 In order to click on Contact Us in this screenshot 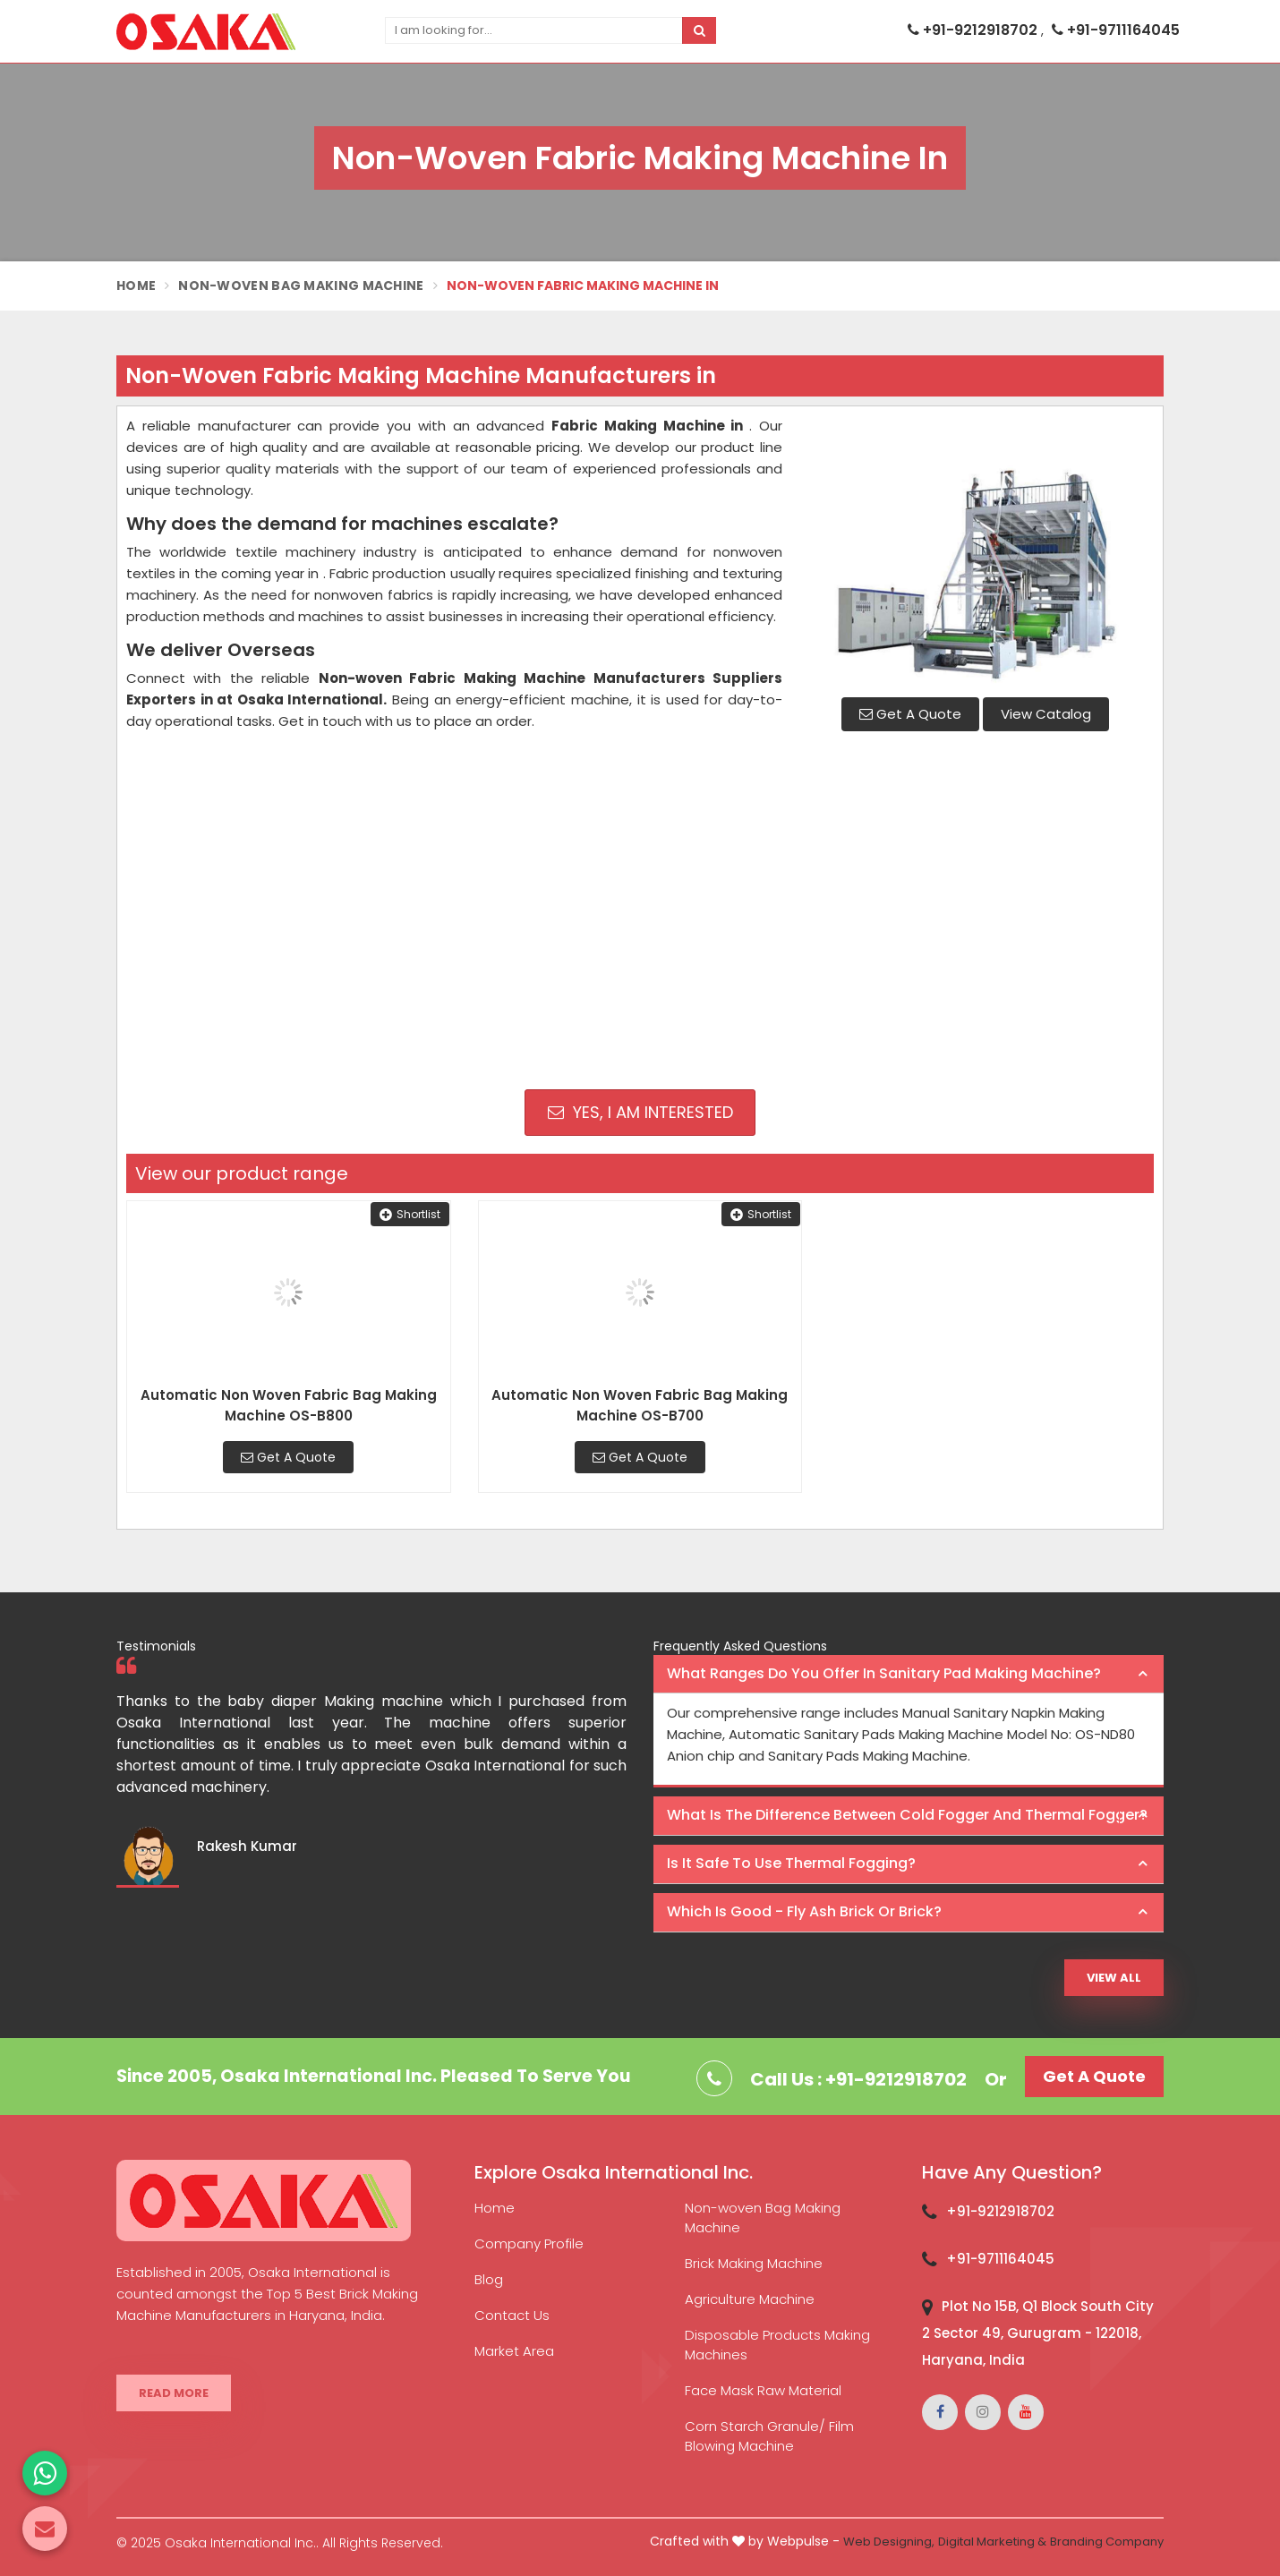, I will do `click(512, 2315)`.